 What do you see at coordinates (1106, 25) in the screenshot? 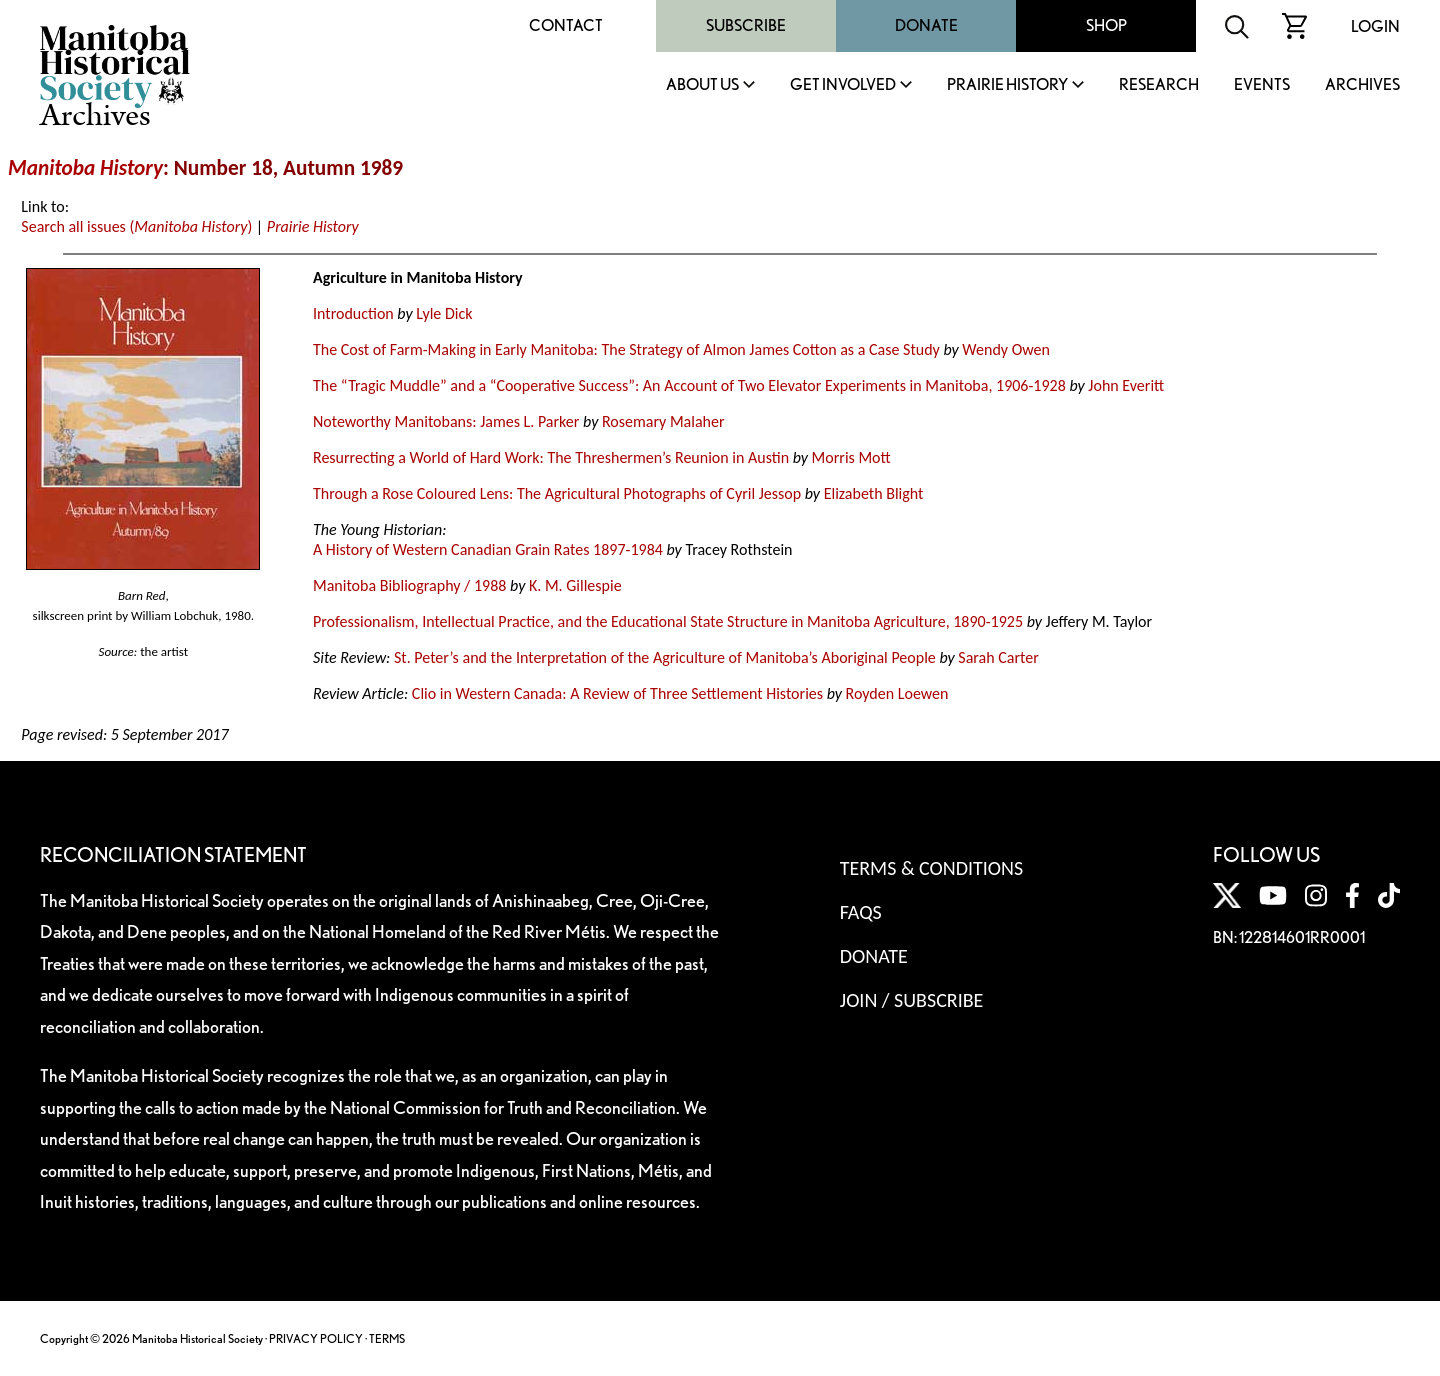
I see `Shop` at bounding box center [1106, 25].